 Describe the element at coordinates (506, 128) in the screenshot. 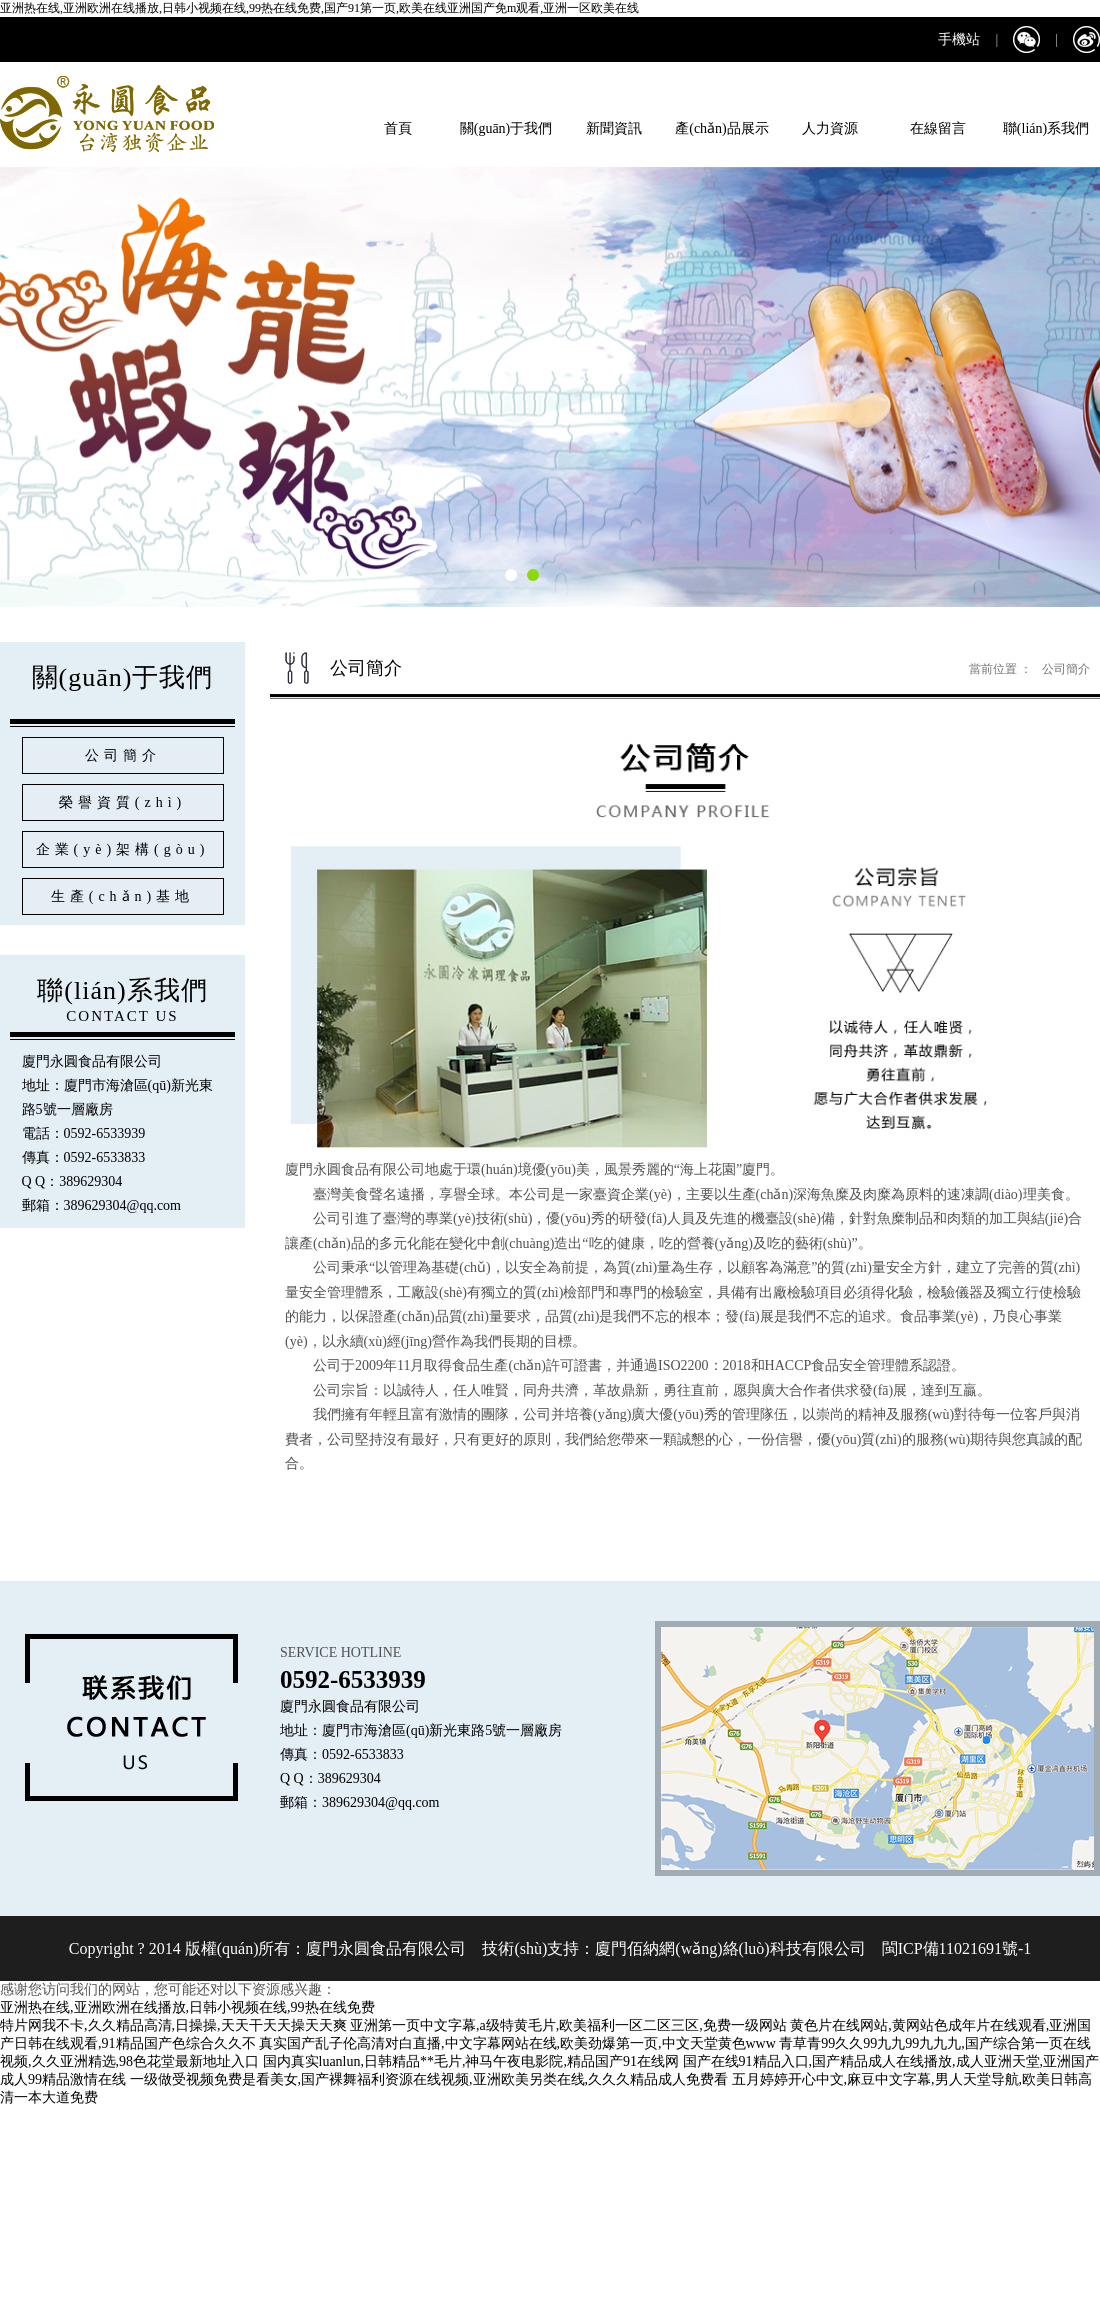

I see `關(guān)于我們` at that location.